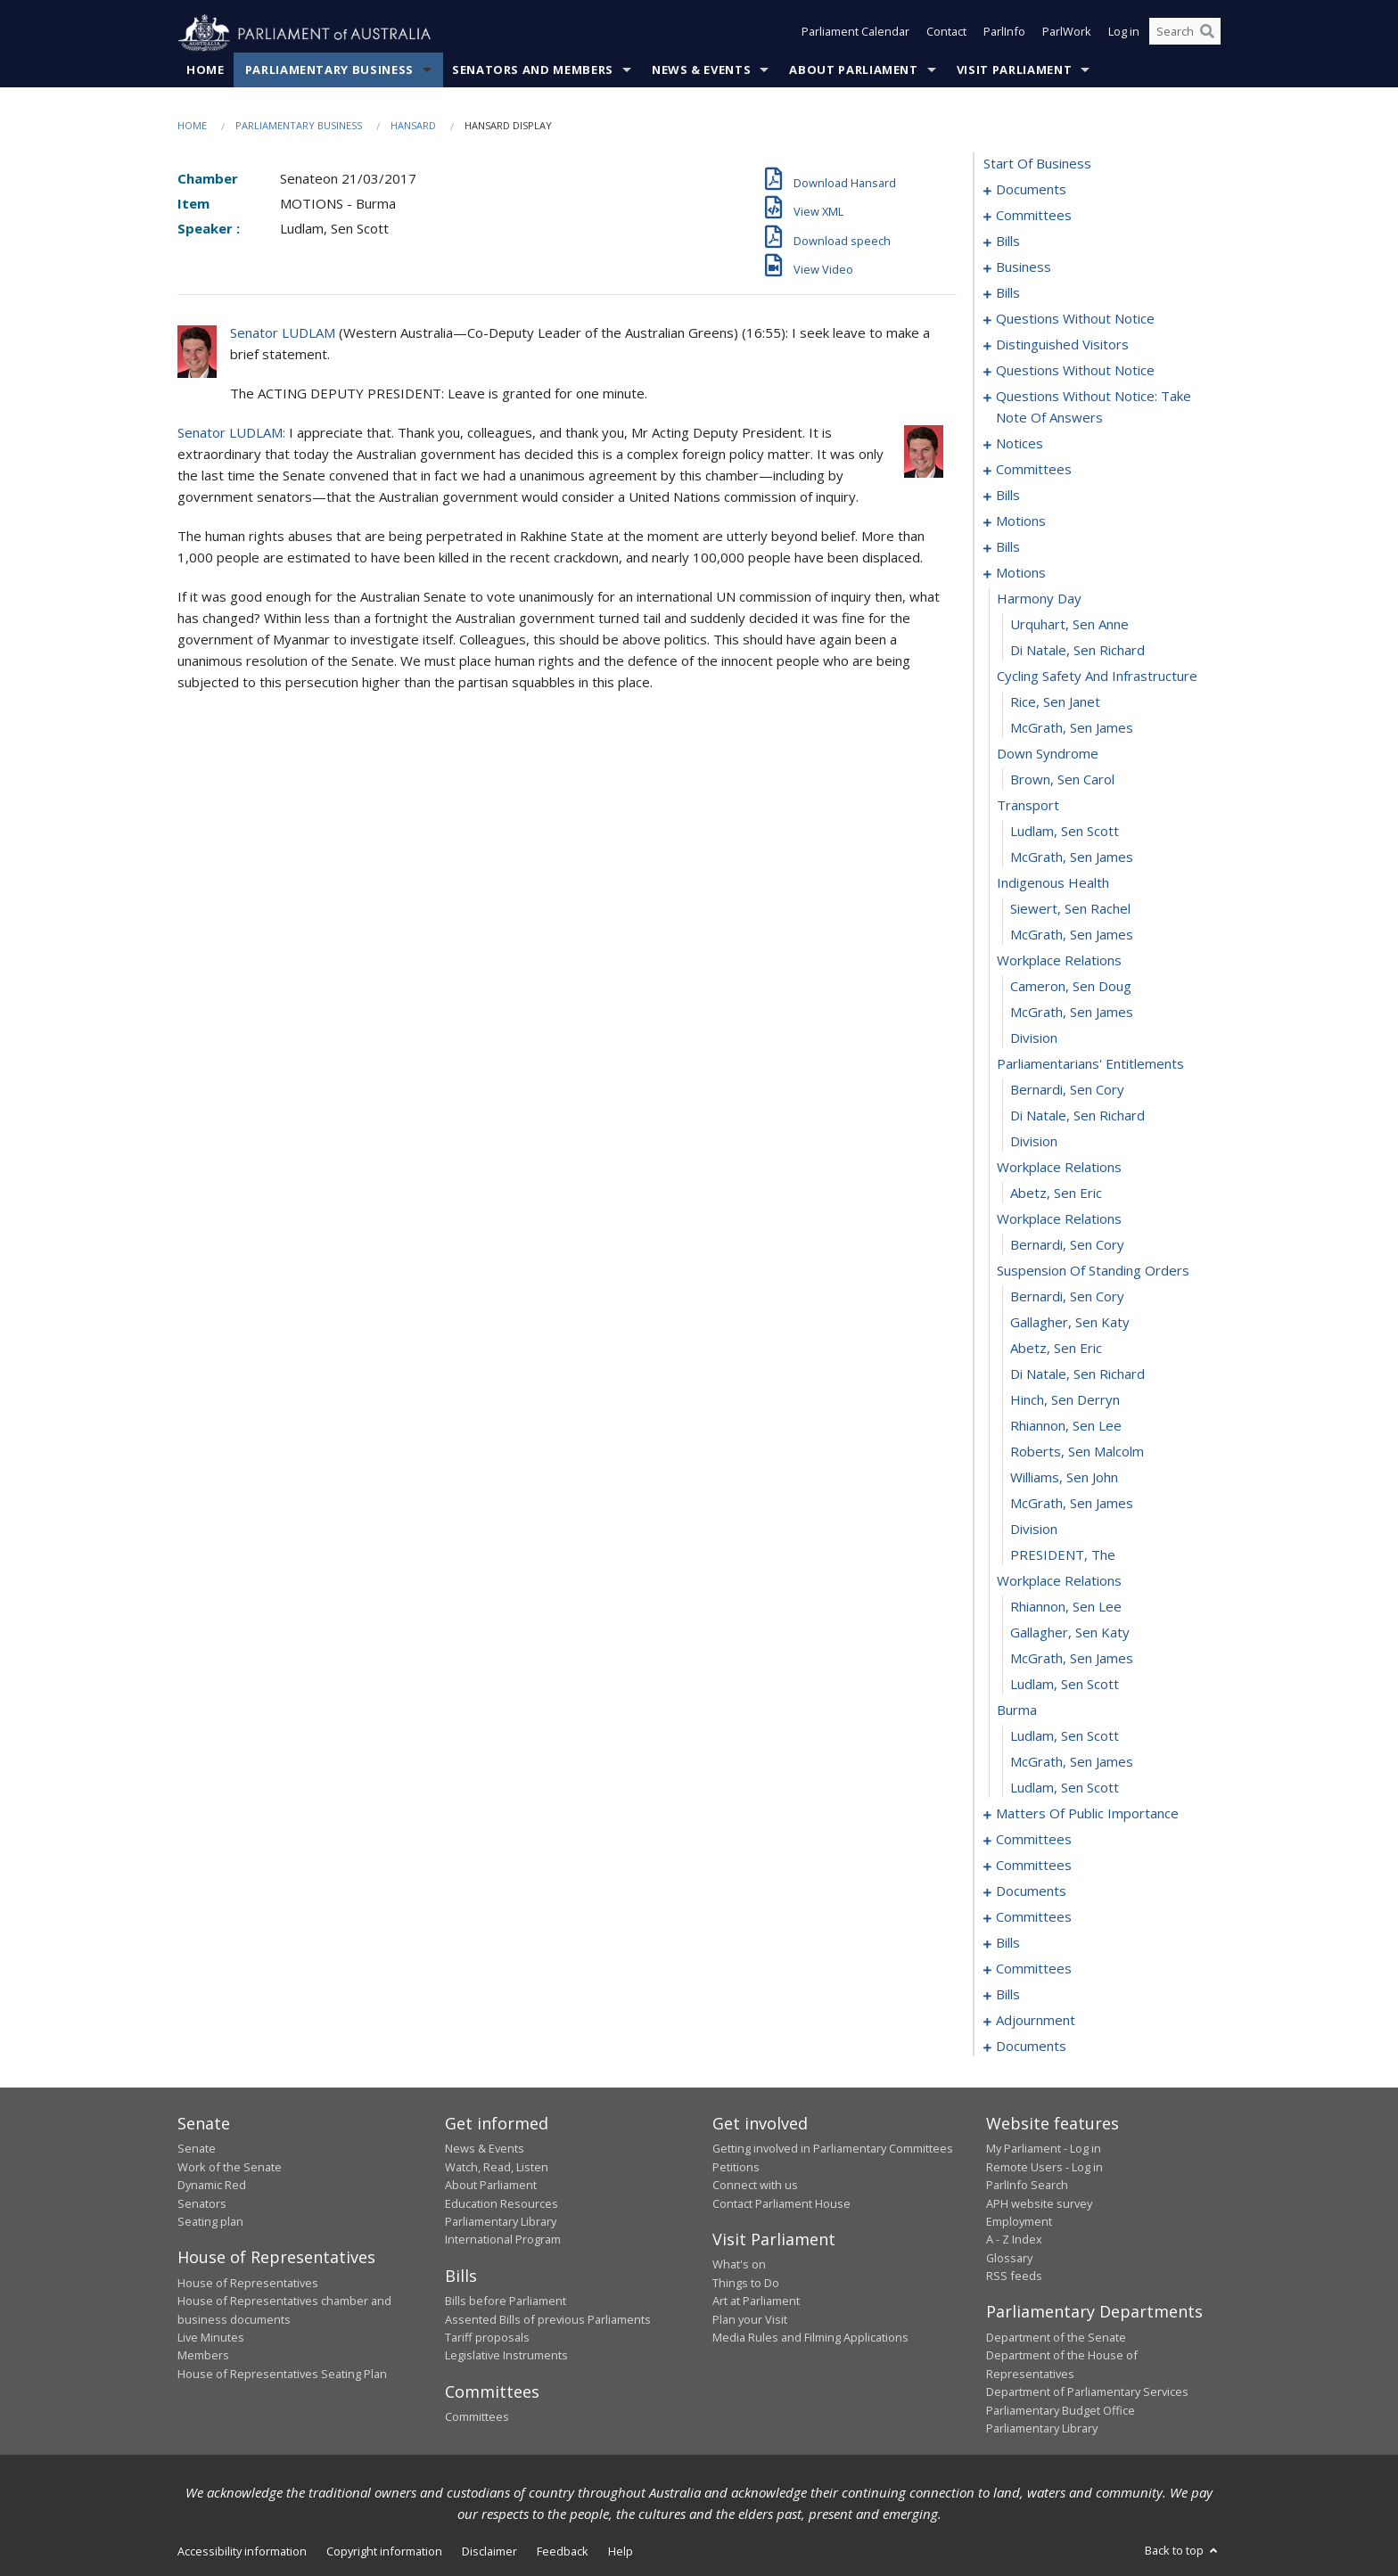 The height and width of the screenshot is (2576, 1398). What do you see at coordinates (620, 2552) in the screenshot?
I see `Help [link]` at bounding box center [620, 2552].